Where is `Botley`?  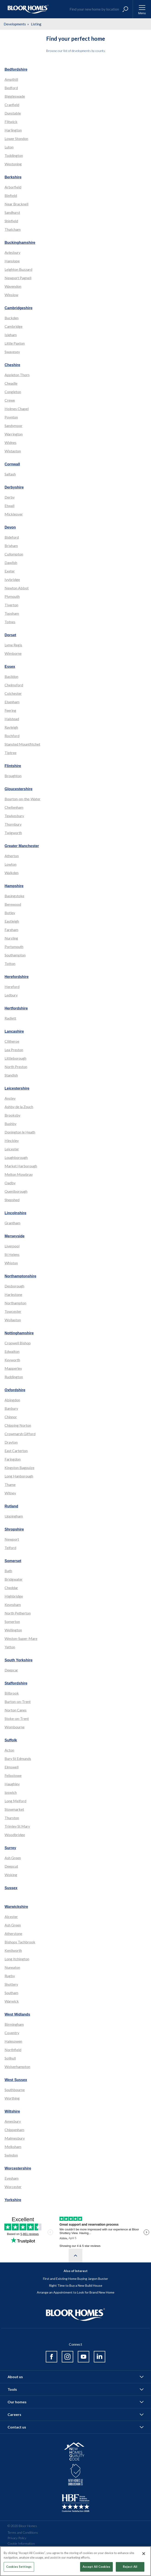
Botley is located at coordinates (10, 913).